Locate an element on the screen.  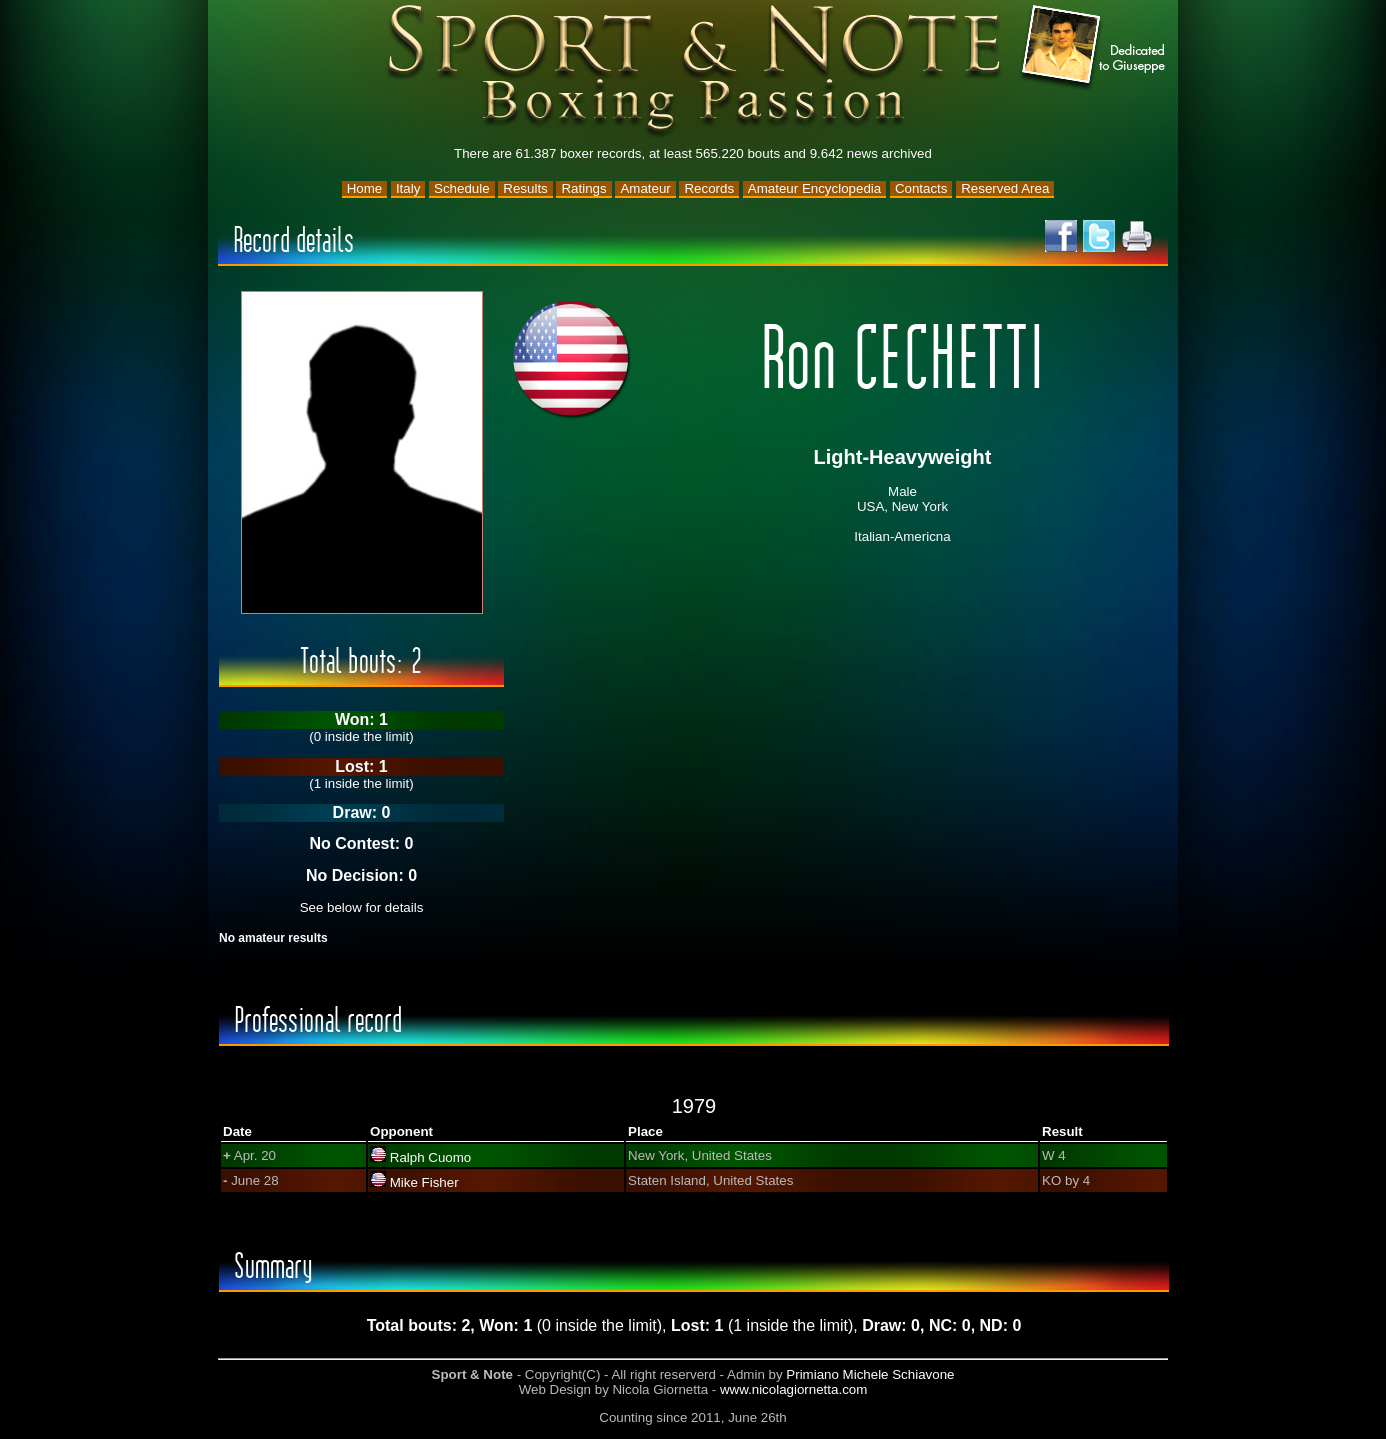
Reserved Area is located at coordinates (1005, 188).